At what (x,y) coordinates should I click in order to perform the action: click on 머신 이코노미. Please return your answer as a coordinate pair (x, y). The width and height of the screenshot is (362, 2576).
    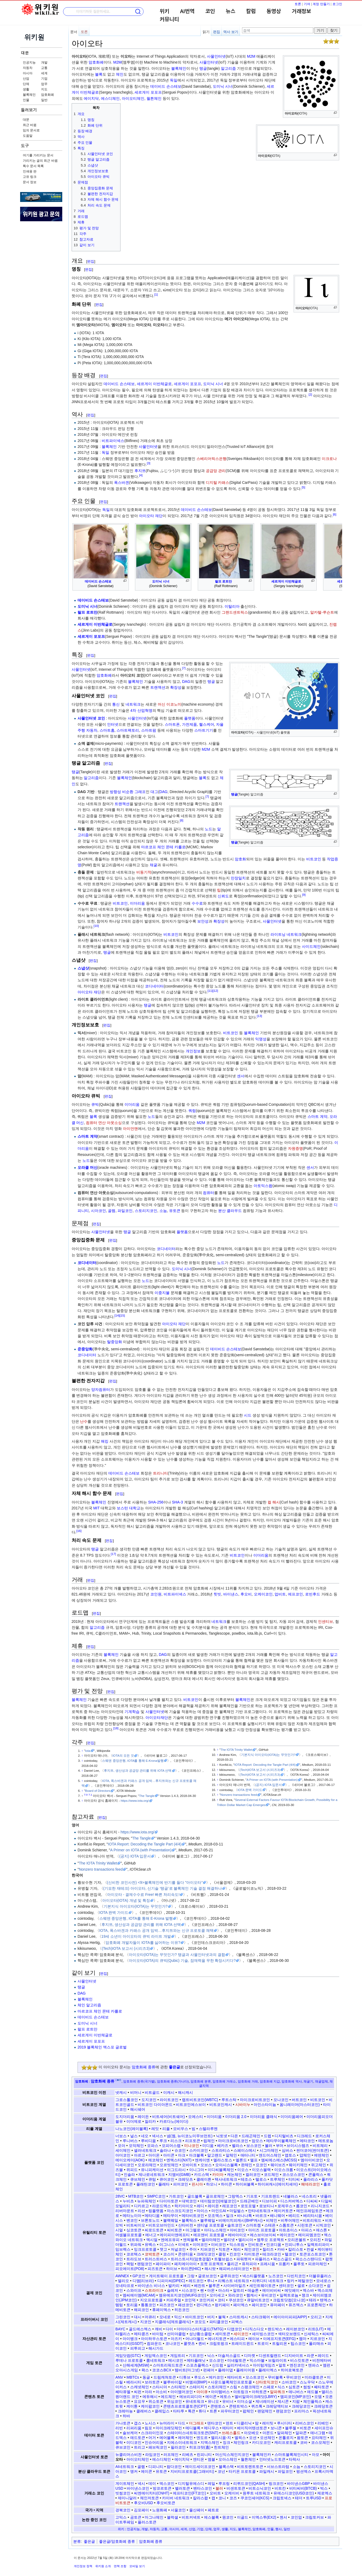
    Looking at the image, I should click on (169, 704).